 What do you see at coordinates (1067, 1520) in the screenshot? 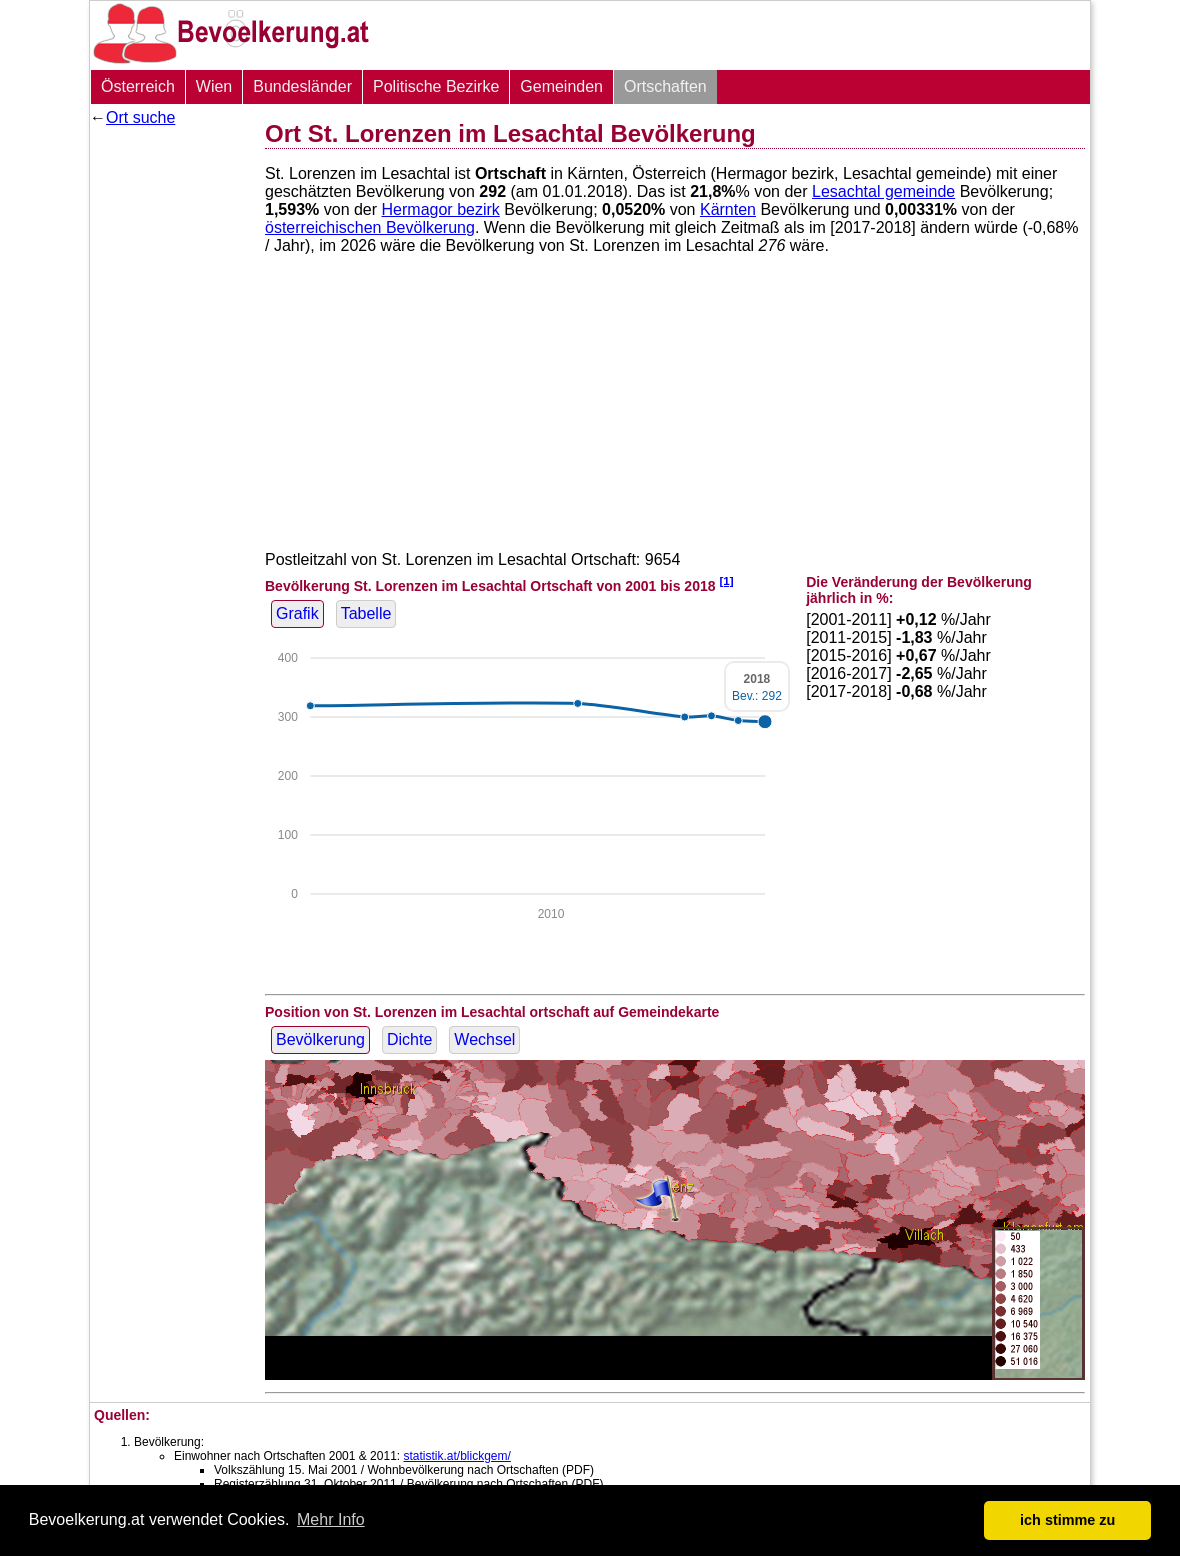
I see `ich stimme zu [button]` at bounding box center [1067, 1520].